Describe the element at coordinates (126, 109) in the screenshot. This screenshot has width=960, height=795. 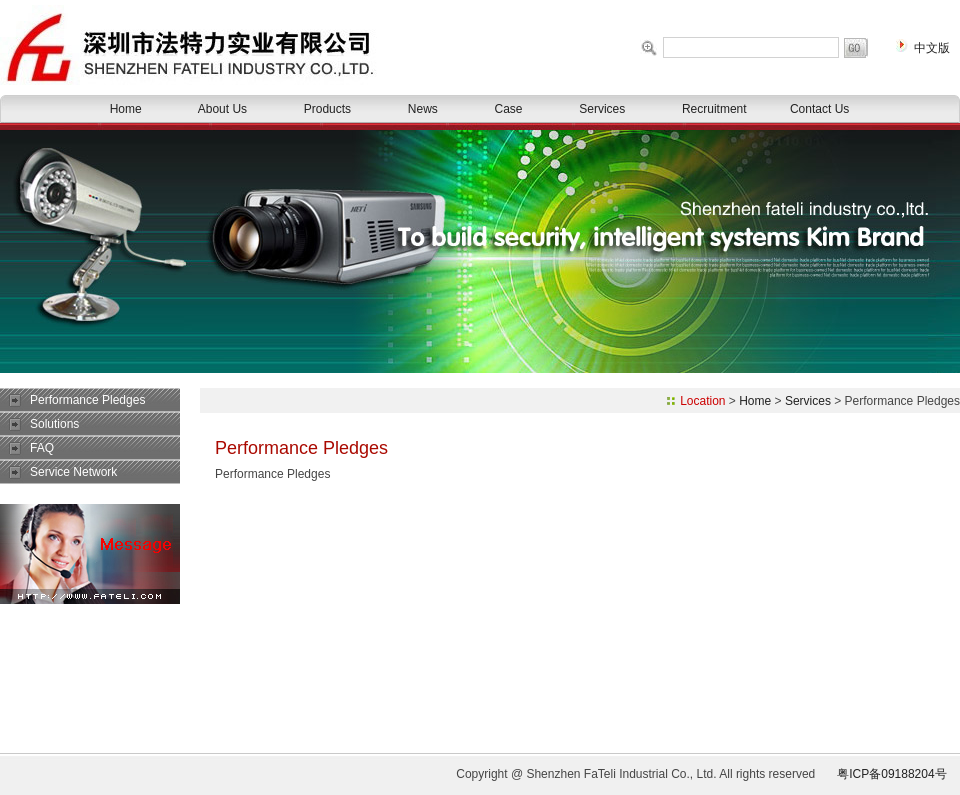
I see `Home` at that location.